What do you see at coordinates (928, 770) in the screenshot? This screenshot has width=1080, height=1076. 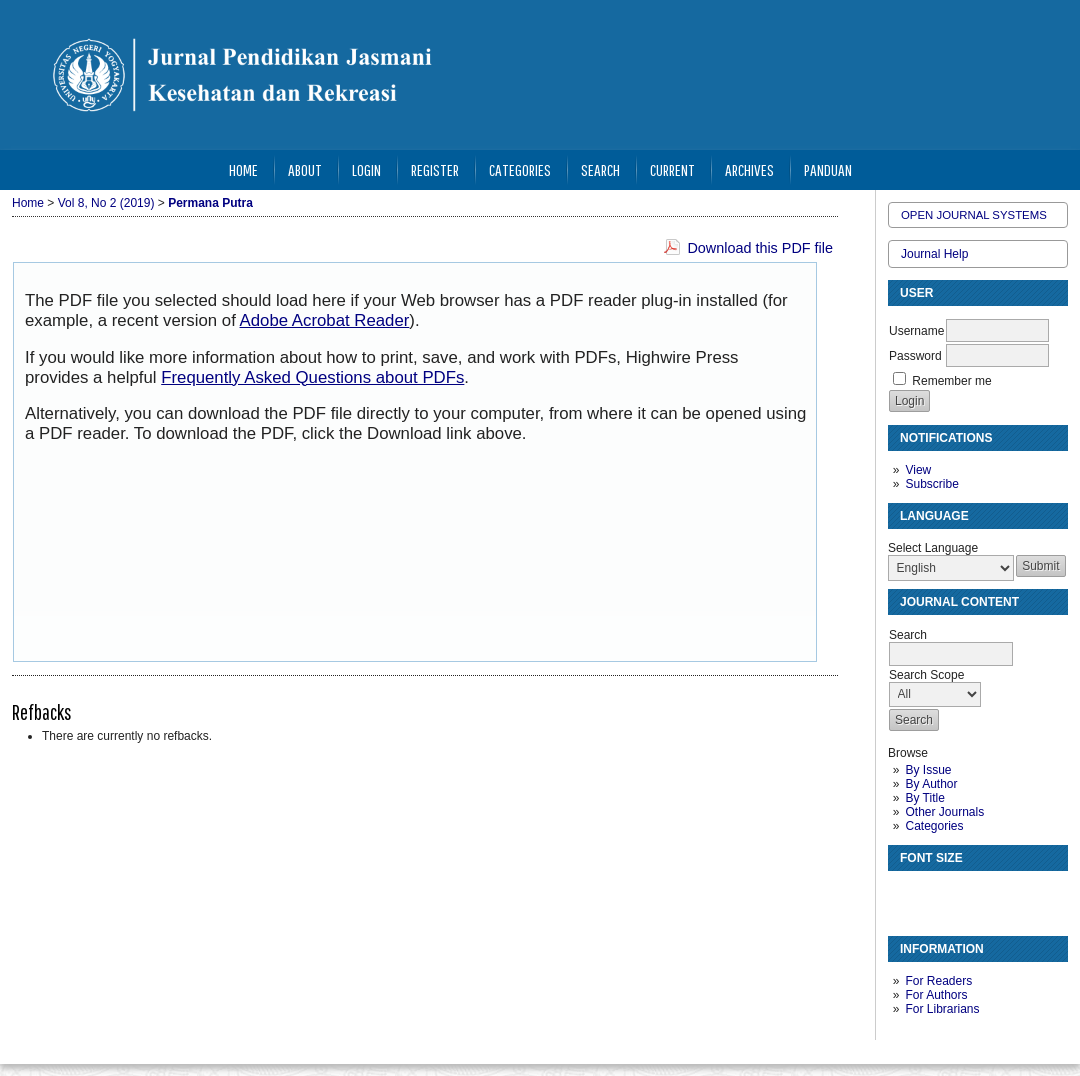 I see `By Issue` at bounding box center [928, 770].